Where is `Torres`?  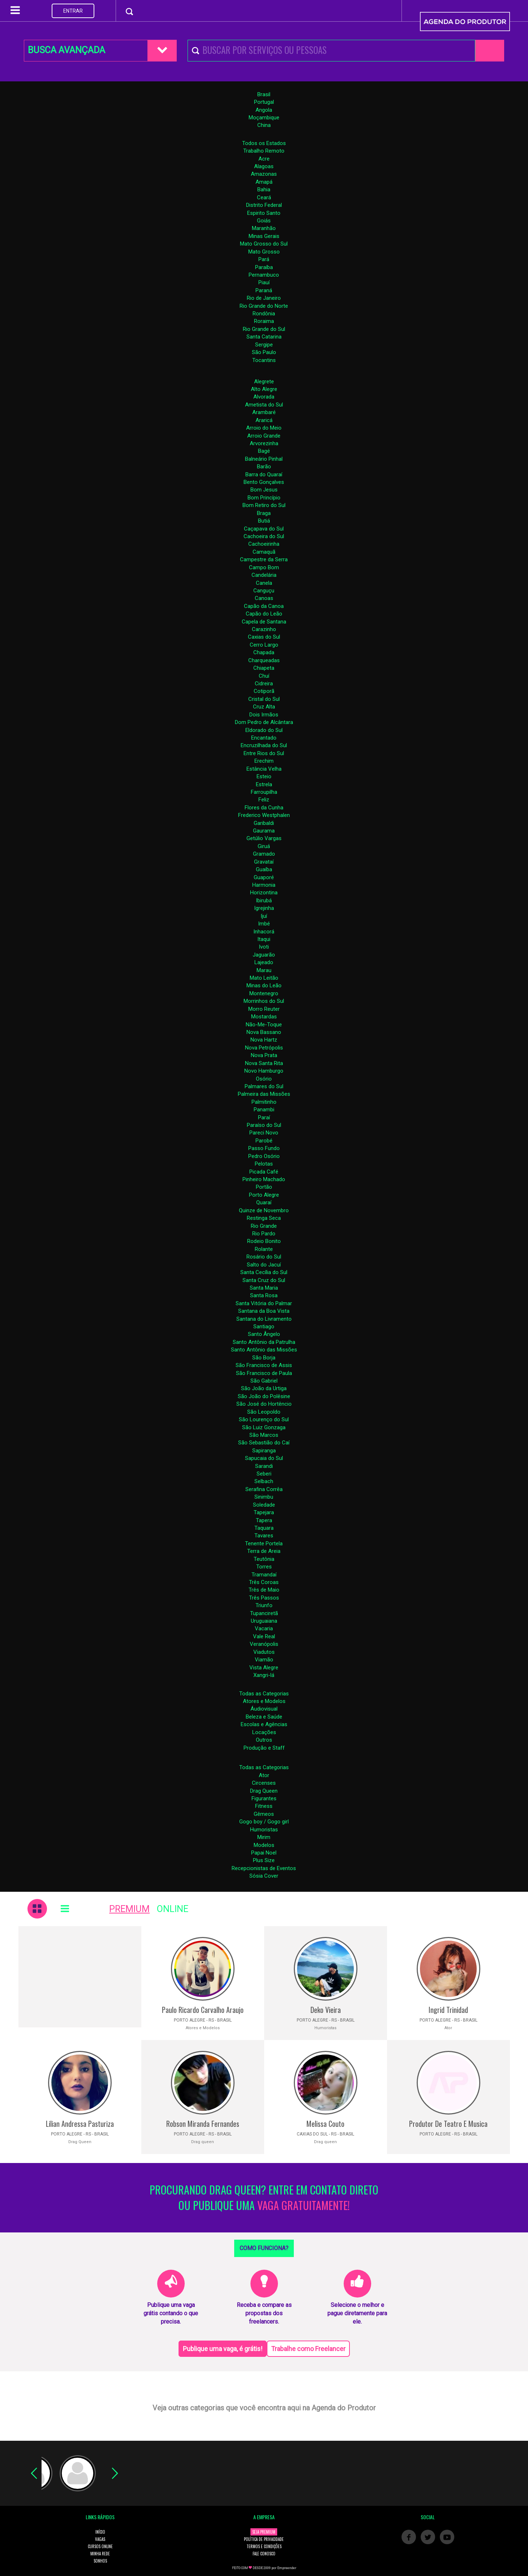
Torres is located at coordinates (264, 1566).